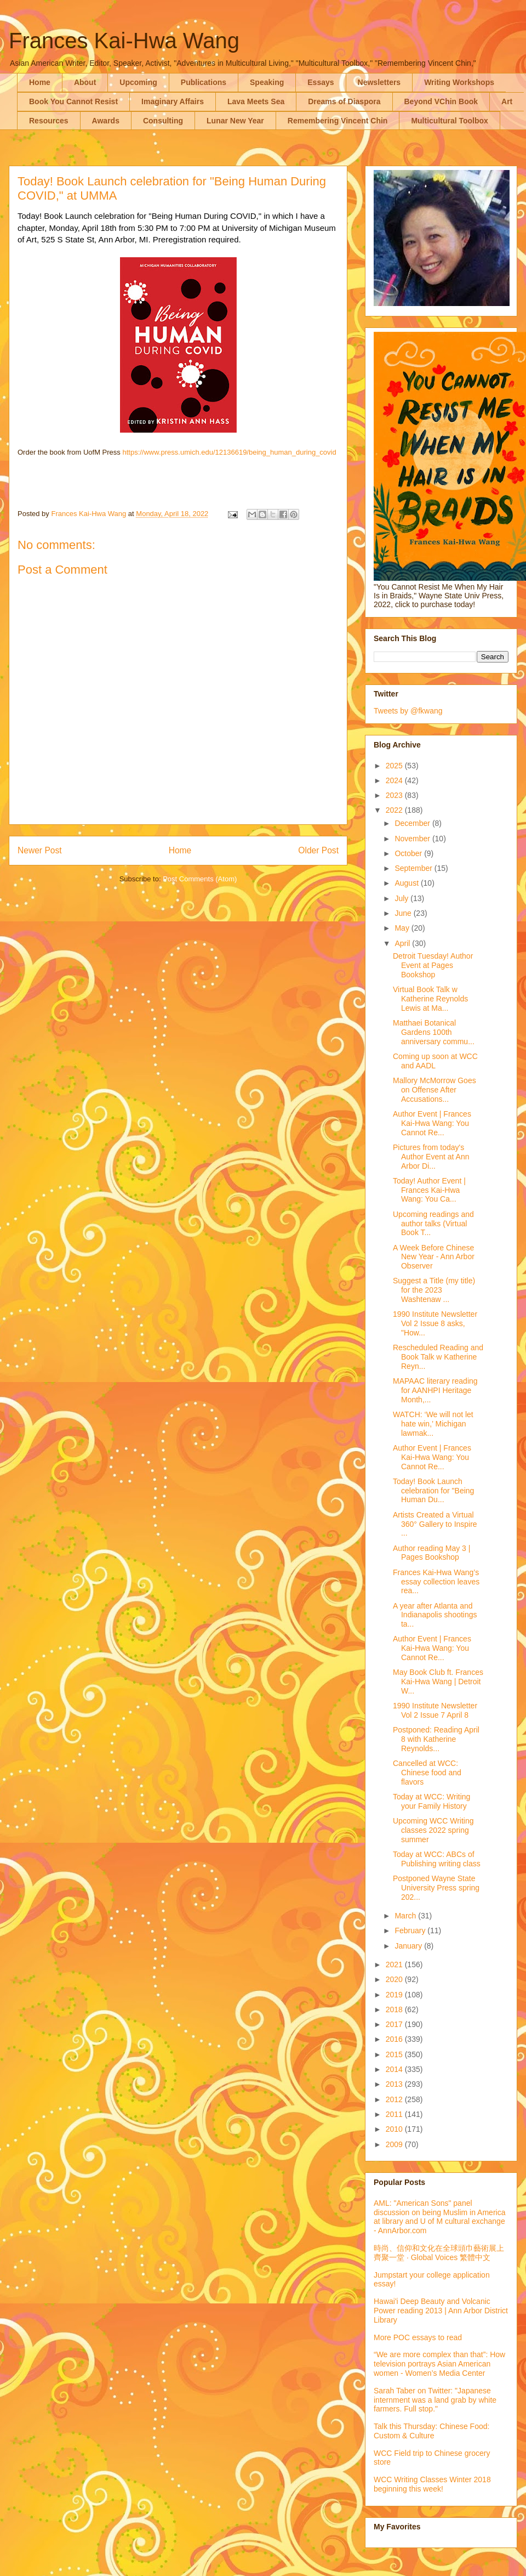 The height and width of the screenshot is (2576, 526). What do you see at coordinates (433, 1830) in the screenshot?
I see `Upcoming WCC Writing classes 2022 spring summer` at bounding box center [433, 1830].